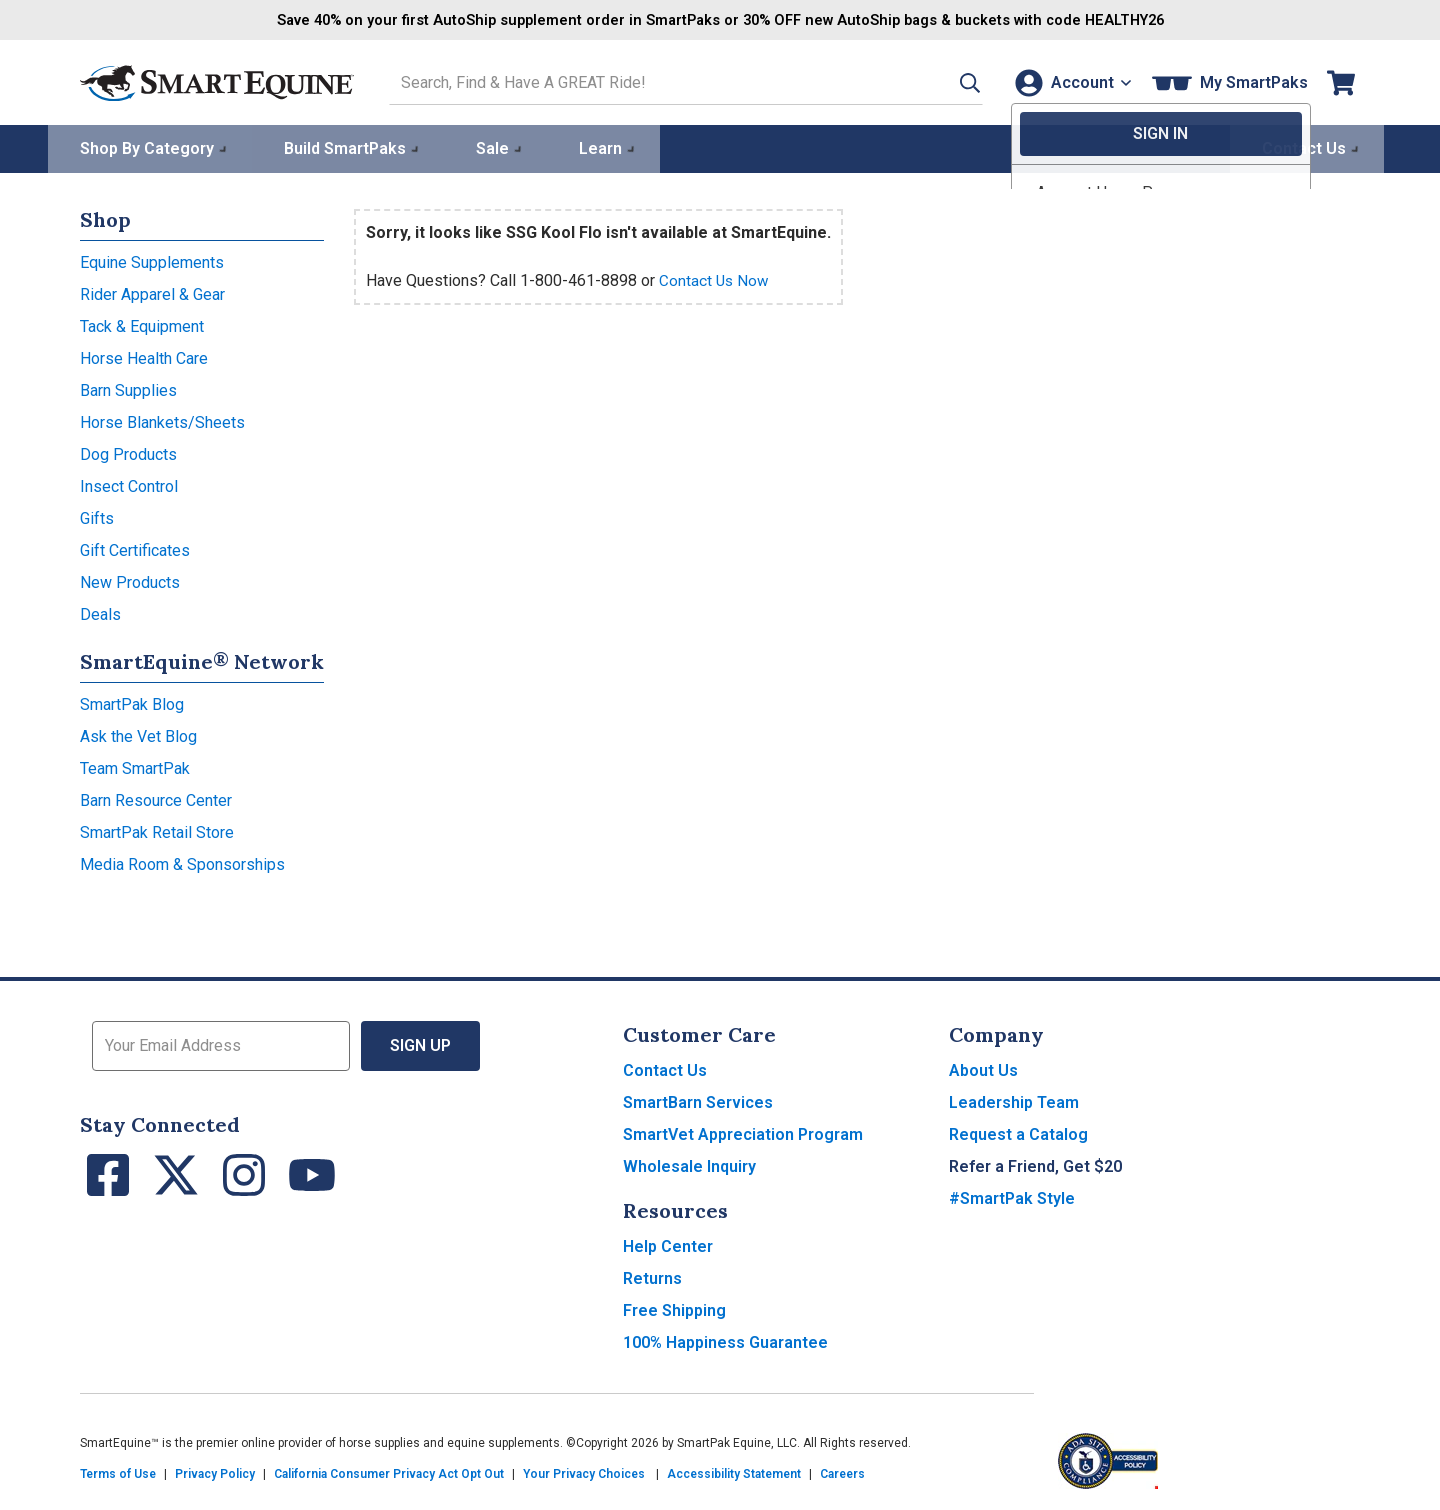 The width and height of the screenshot is (1440, 1510). What do you see at coordinates (100, 612) in the screenshot?
I see `Deals` at bounding box center [100, 612].